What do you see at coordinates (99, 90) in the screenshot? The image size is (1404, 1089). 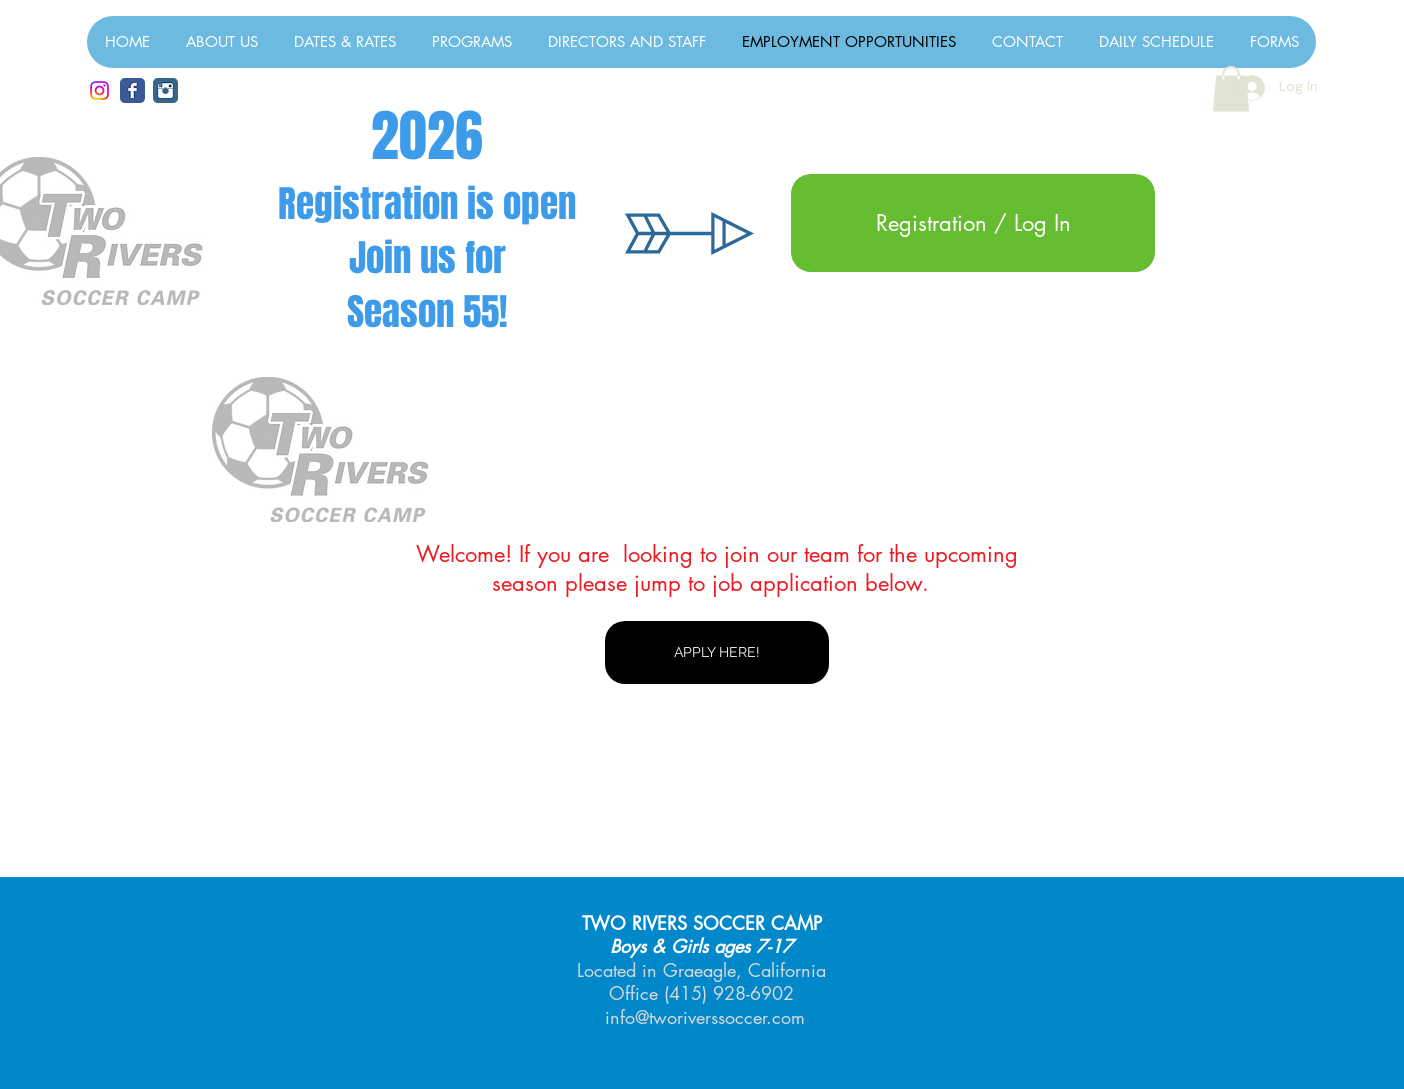 I see `[Instagram]` at bounding box center [99, 90].